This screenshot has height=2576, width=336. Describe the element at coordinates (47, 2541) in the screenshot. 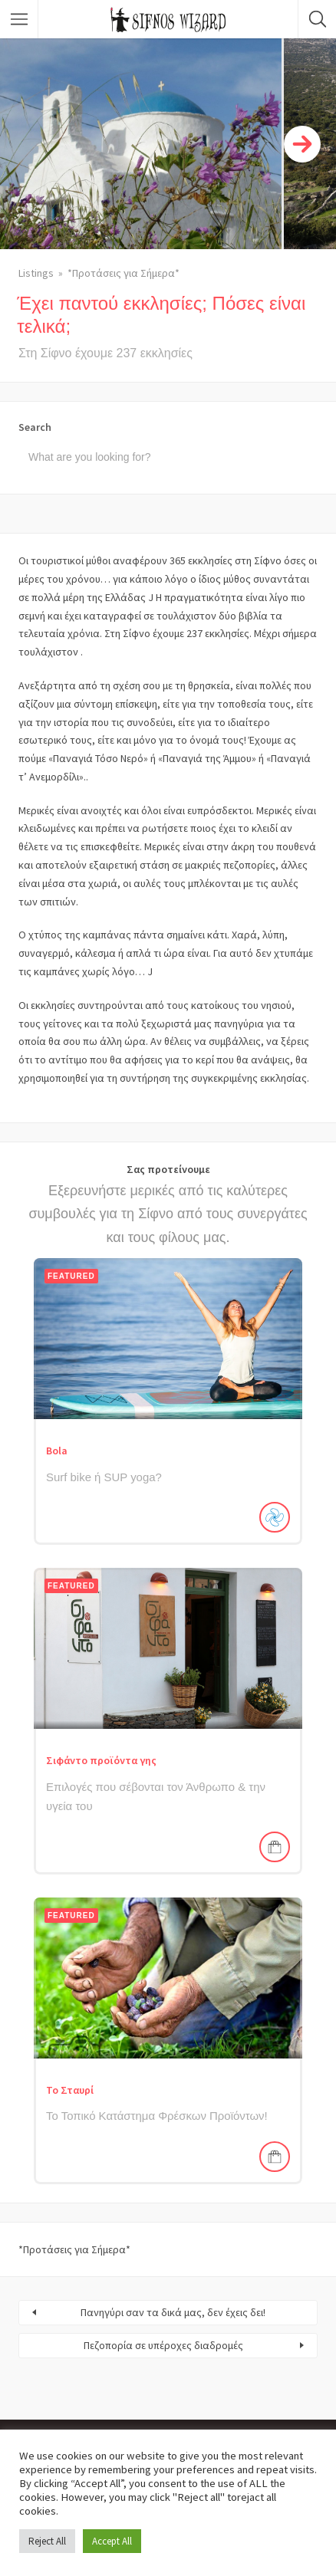

I see `Reject All [button]` at that location.